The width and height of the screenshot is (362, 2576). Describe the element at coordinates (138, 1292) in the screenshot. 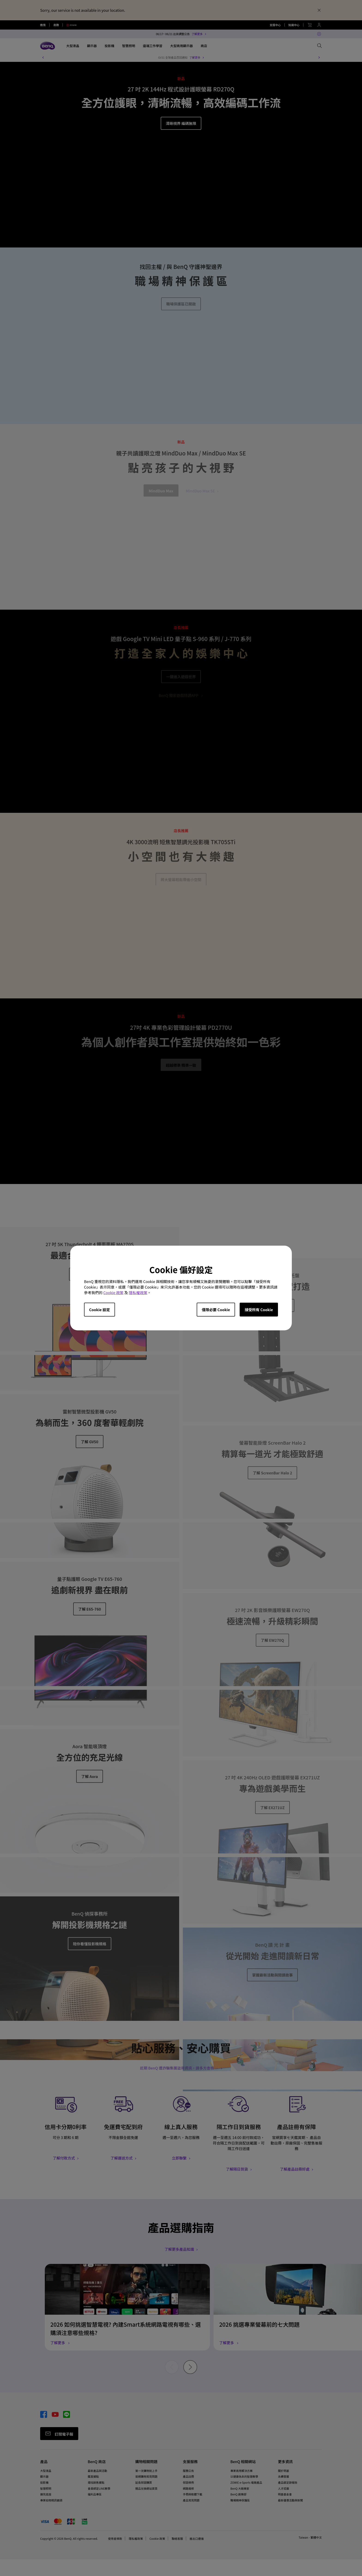

I see `隱私權政策` at that location.